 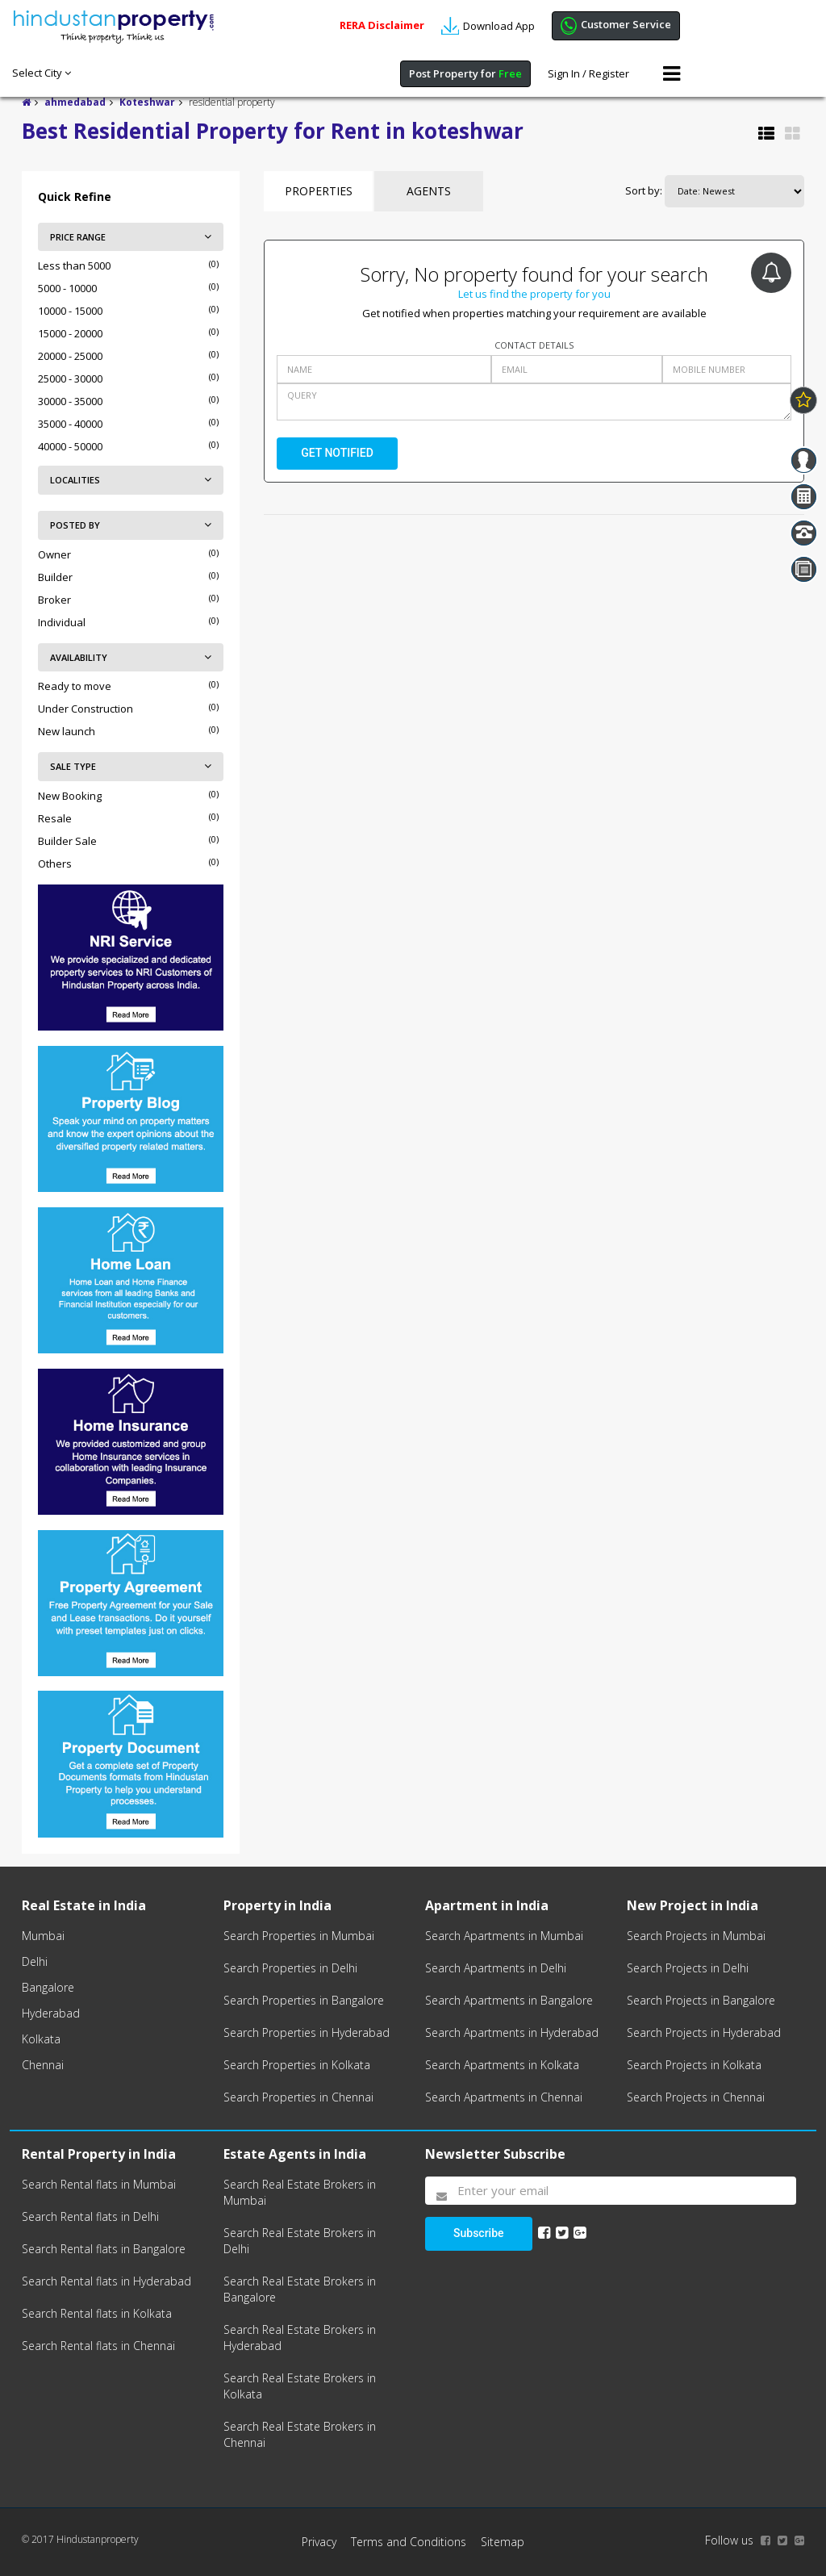 What do you see at coordinates (130, 480) in the screenshot?
I see `LOCALITIES` at bounding box center [130, 480].